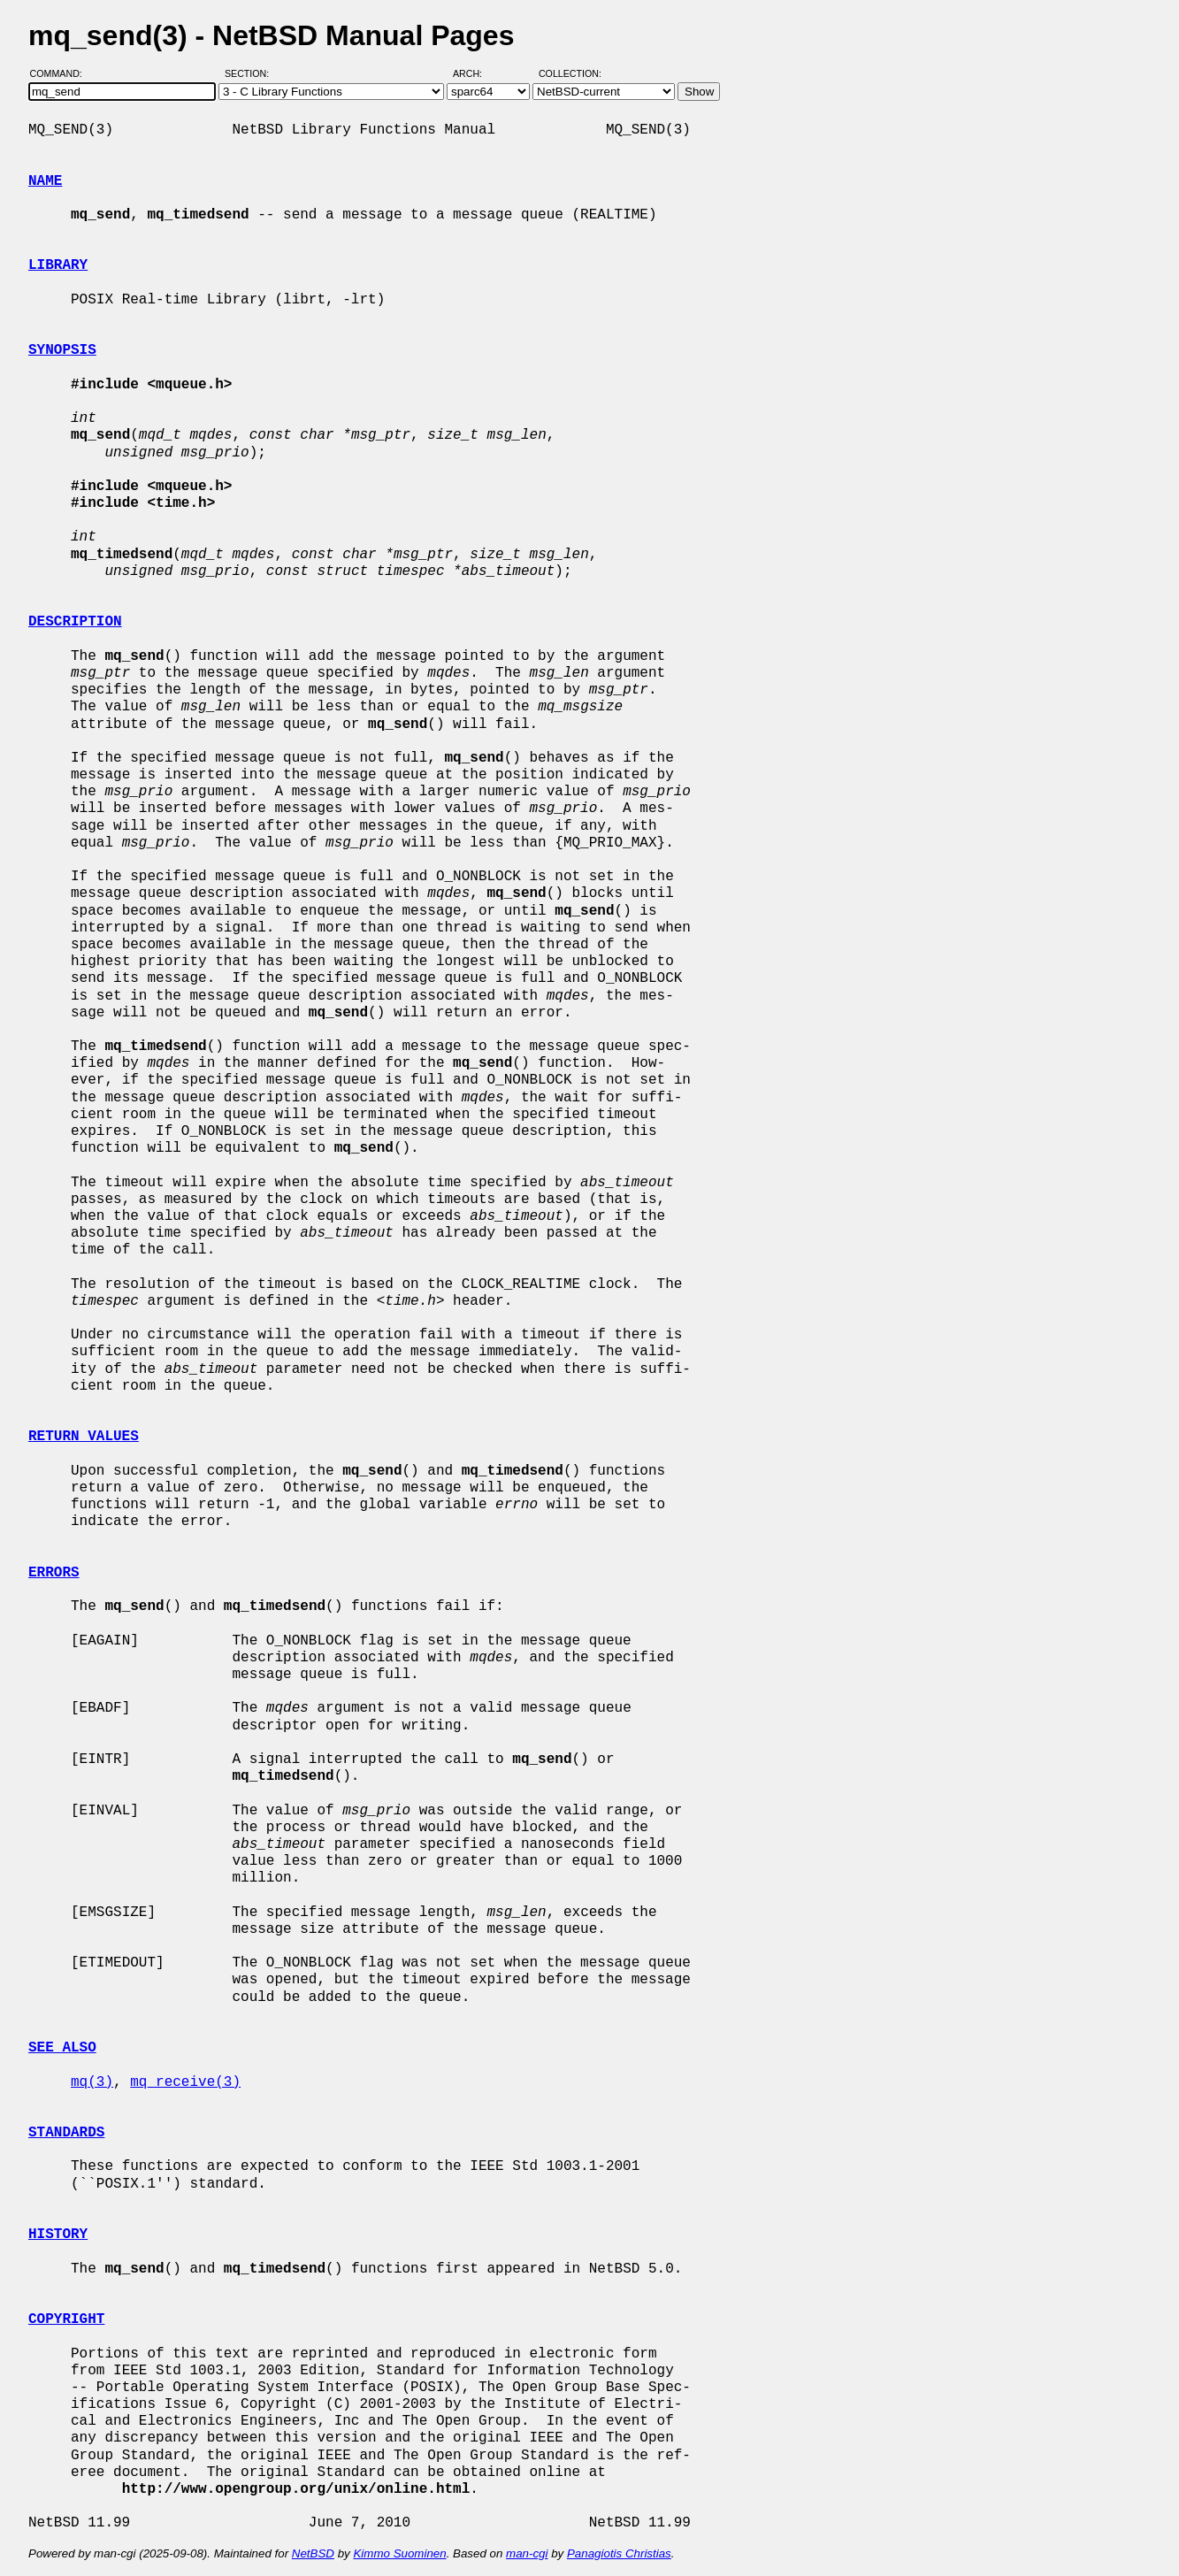 The width and height of the screenshot is (1179, 2576). What do you see at coordinates (92, 2082) in the screenshot?
I see `mq(3)` at bounding box center [92, 2082].